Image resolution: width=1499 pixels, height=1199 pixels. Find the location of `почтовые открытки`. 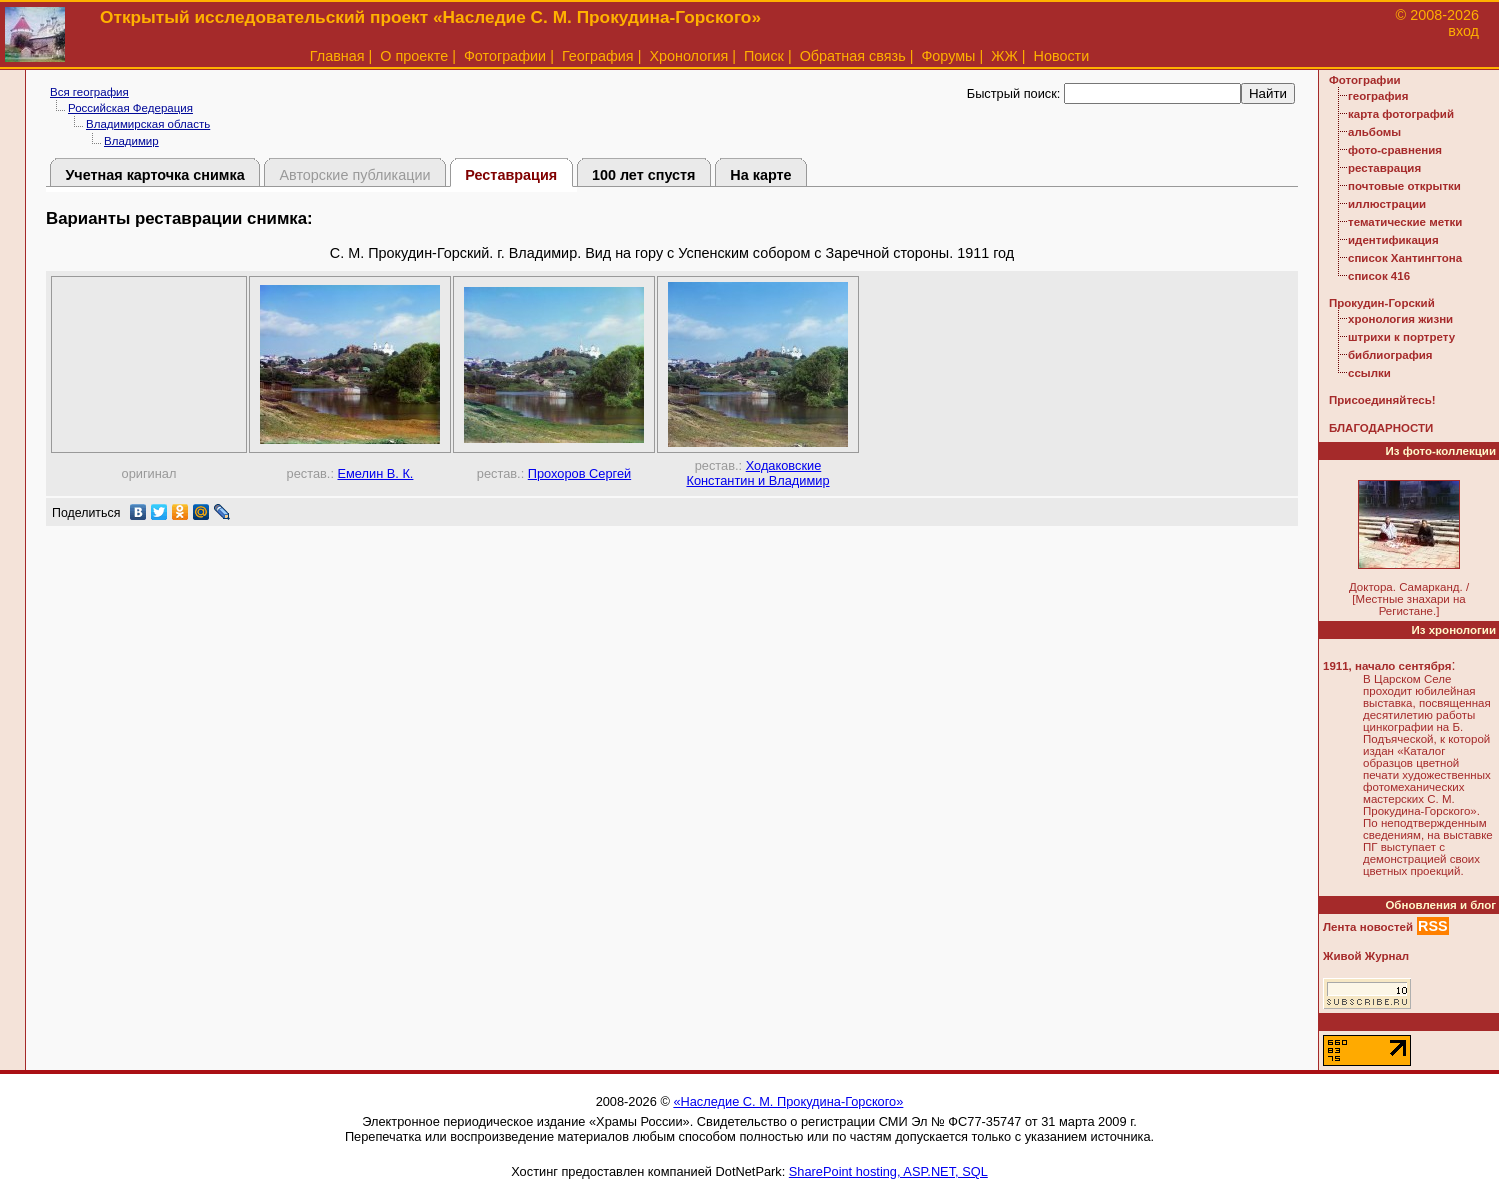

почтовые открытки is located at coordinates (1404, 186).